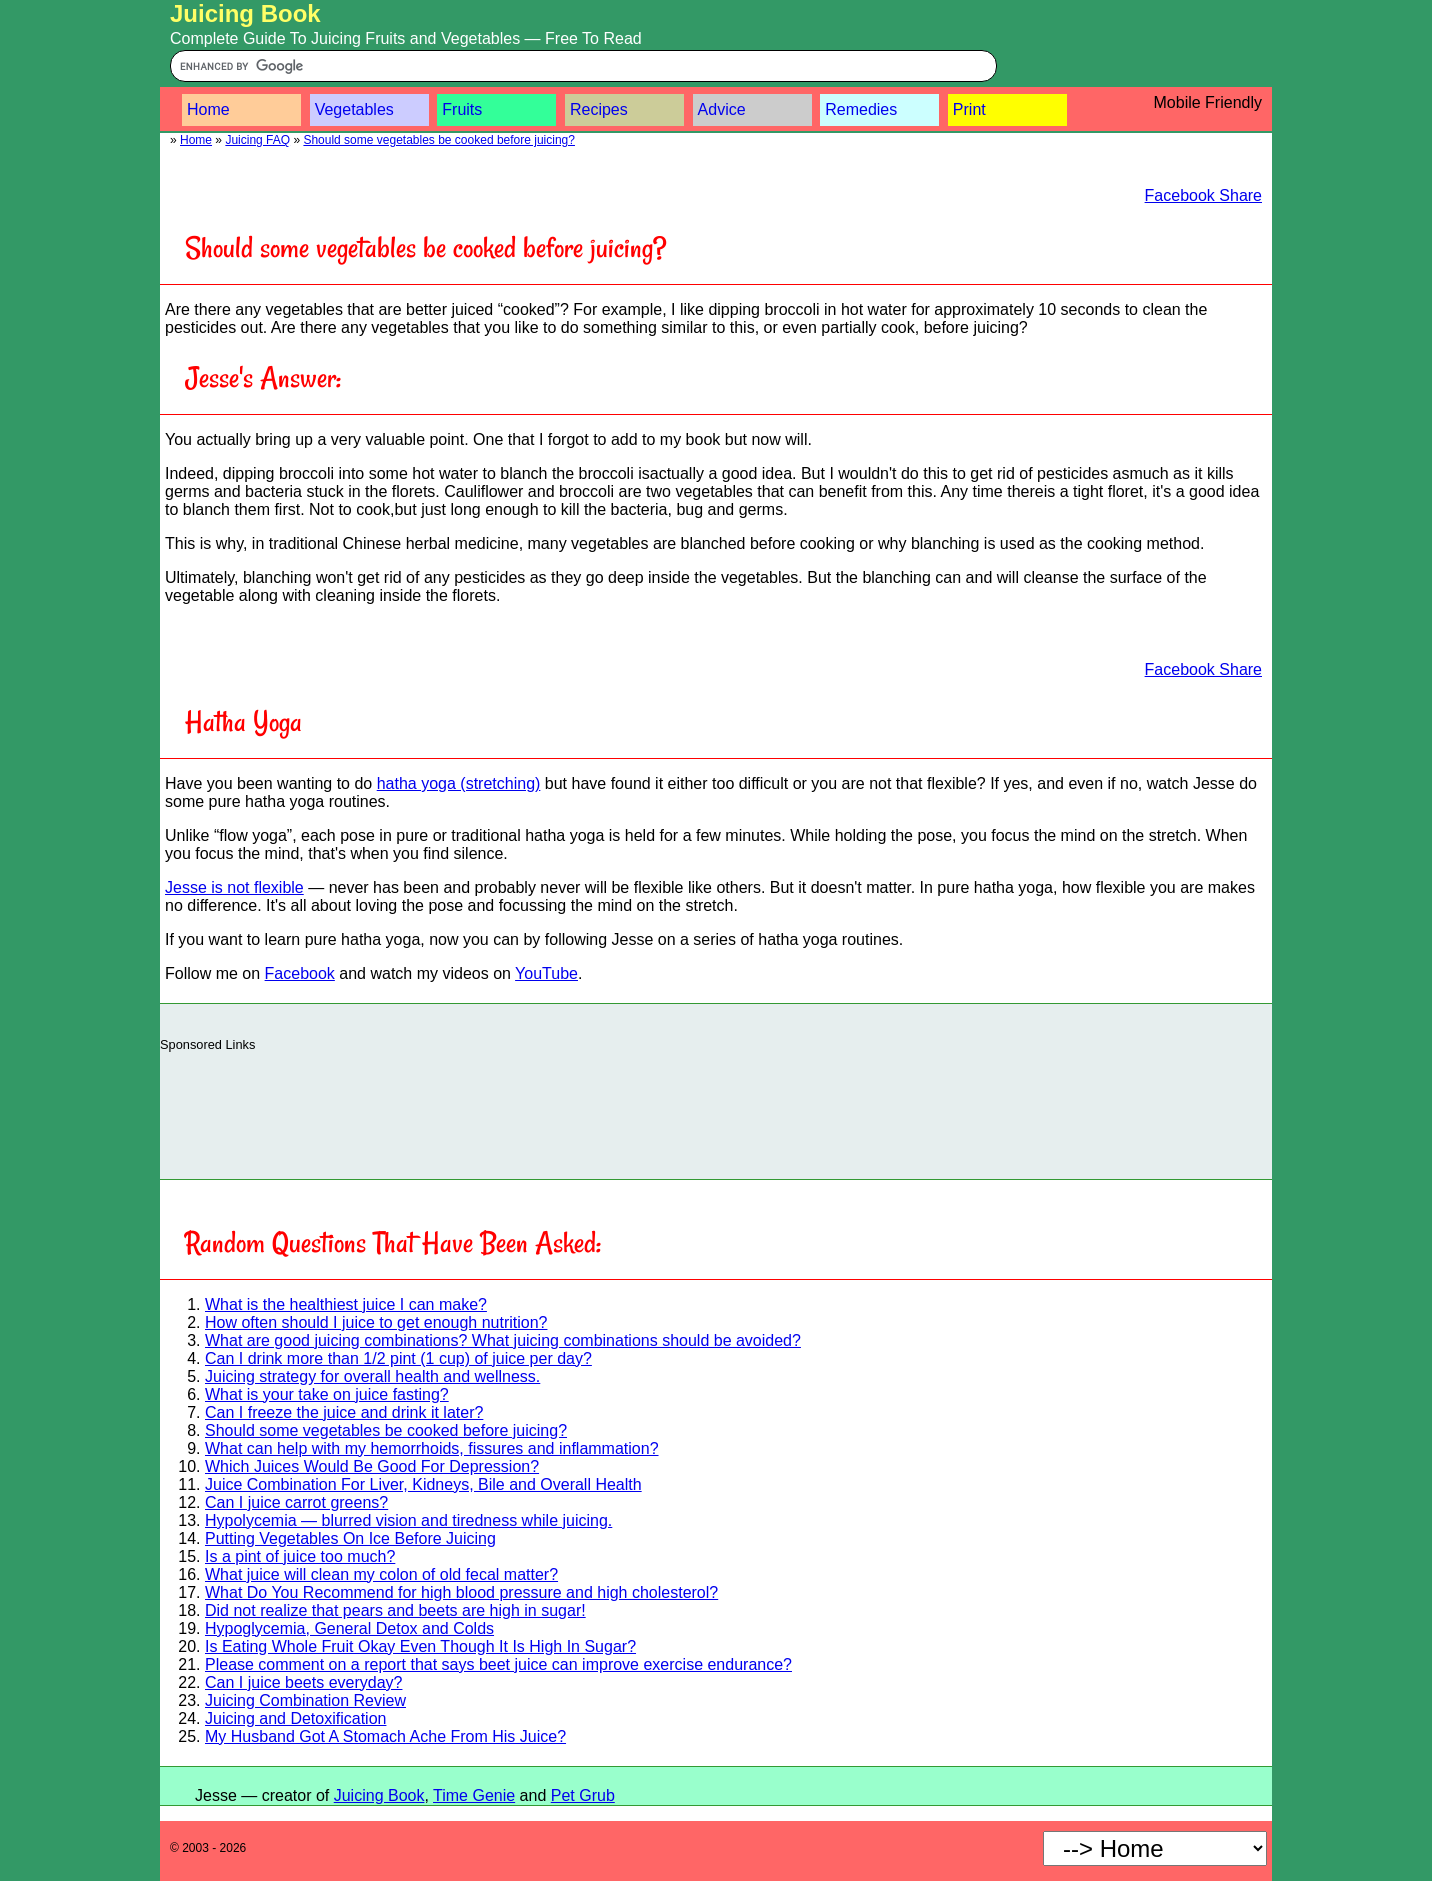 The width and height of the screenshot is (1432, 1881). I want to click on My Husband Got A Stomach Ache From His Juice?, so click(385, 1736).